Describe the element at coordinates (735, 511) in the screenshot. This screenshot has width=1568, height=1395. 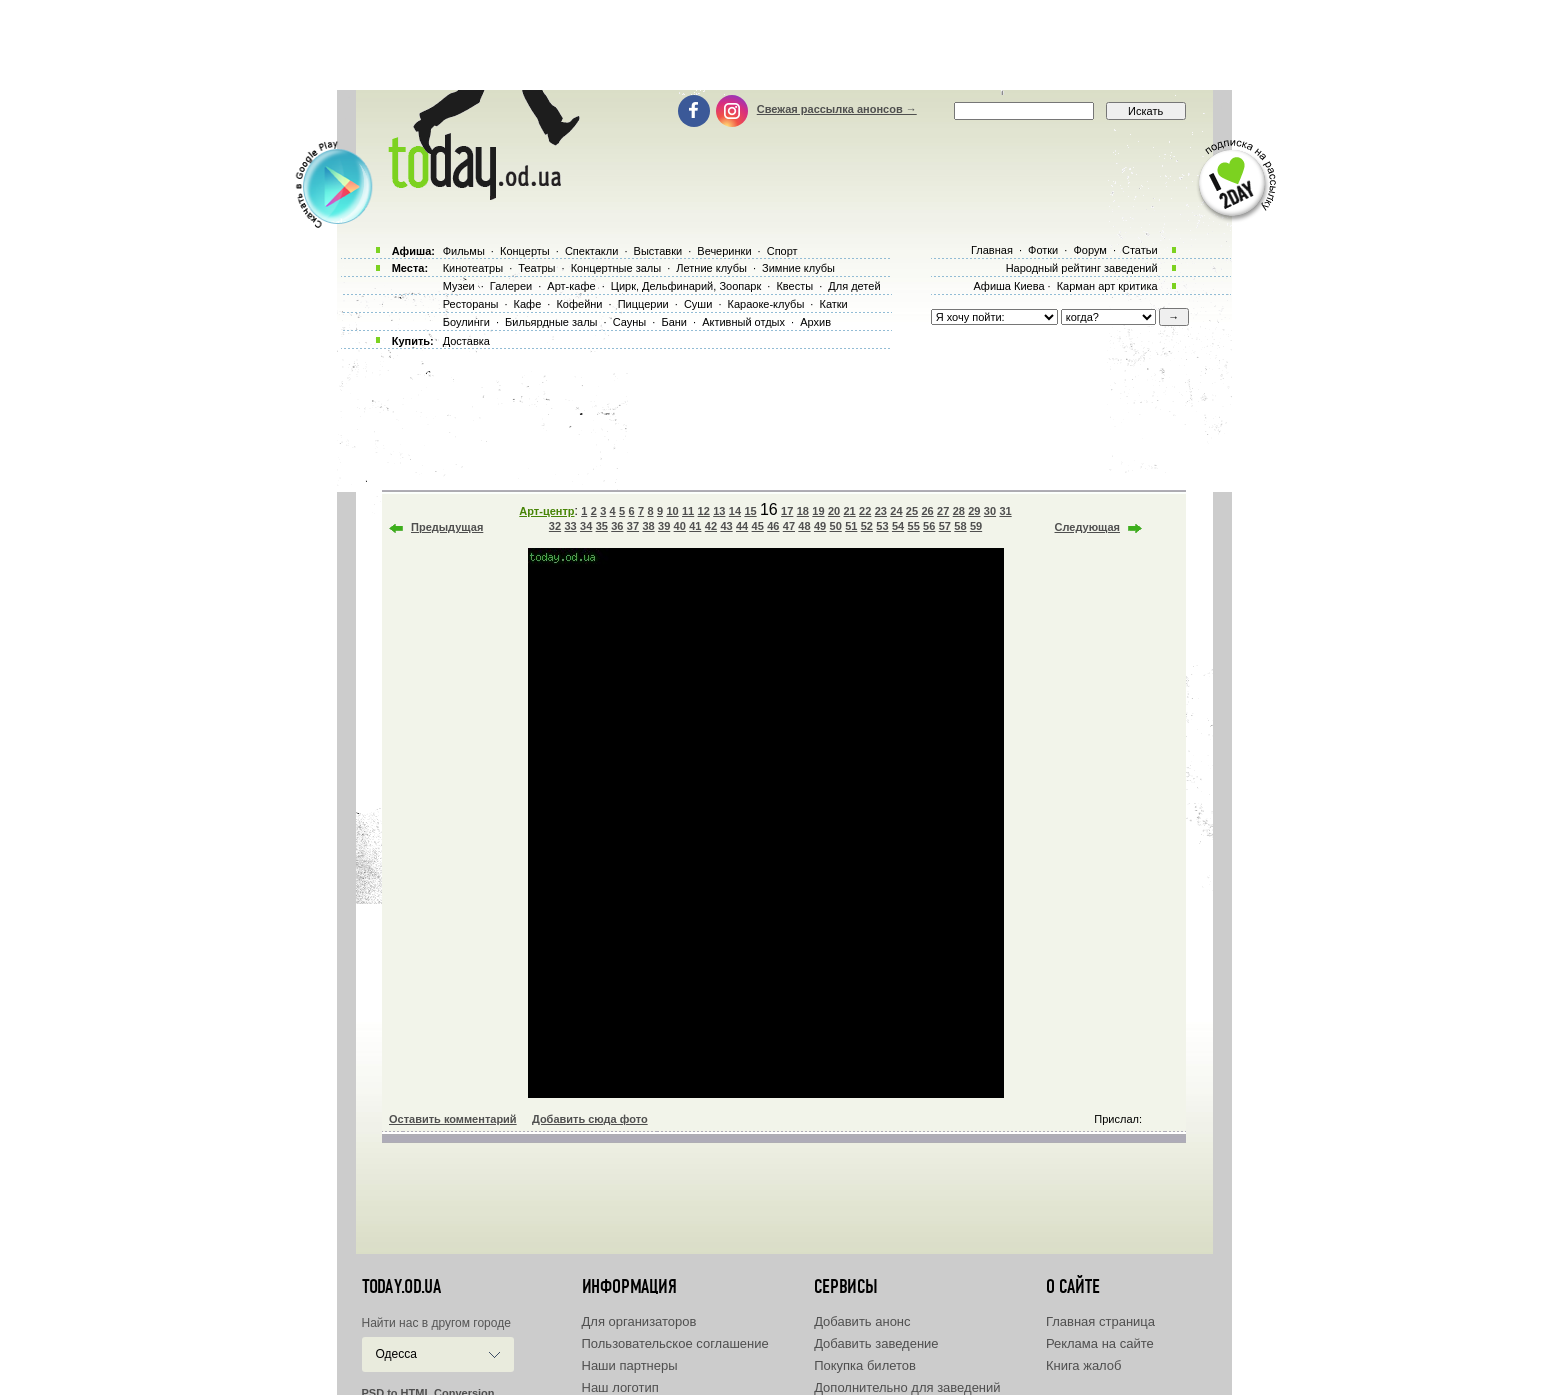
I see `14` at that location.